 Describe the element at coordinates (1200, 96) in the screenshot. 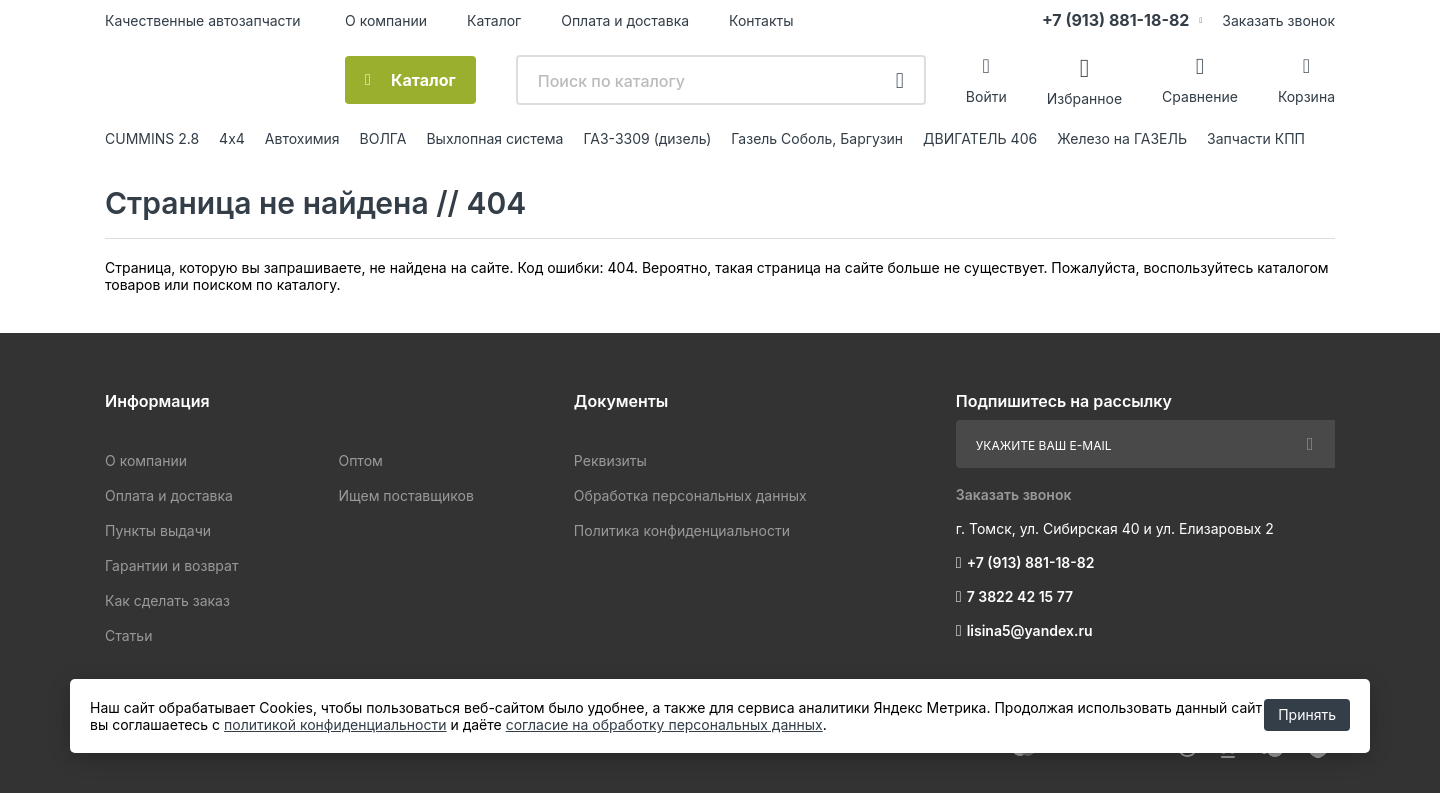

I see `Сравнение` at that location.